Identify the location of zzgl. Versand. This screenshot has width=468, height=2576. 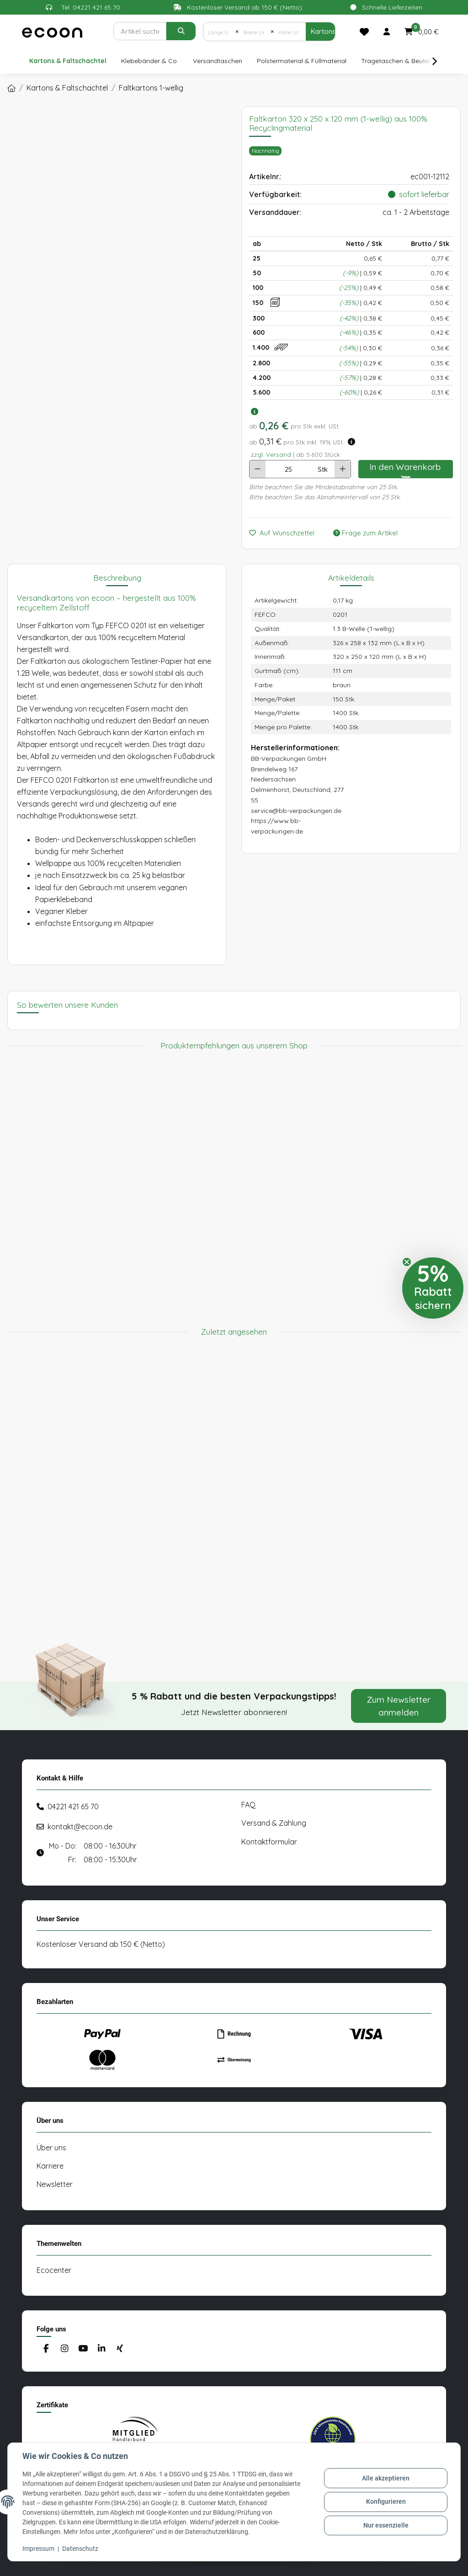
(271, 454).